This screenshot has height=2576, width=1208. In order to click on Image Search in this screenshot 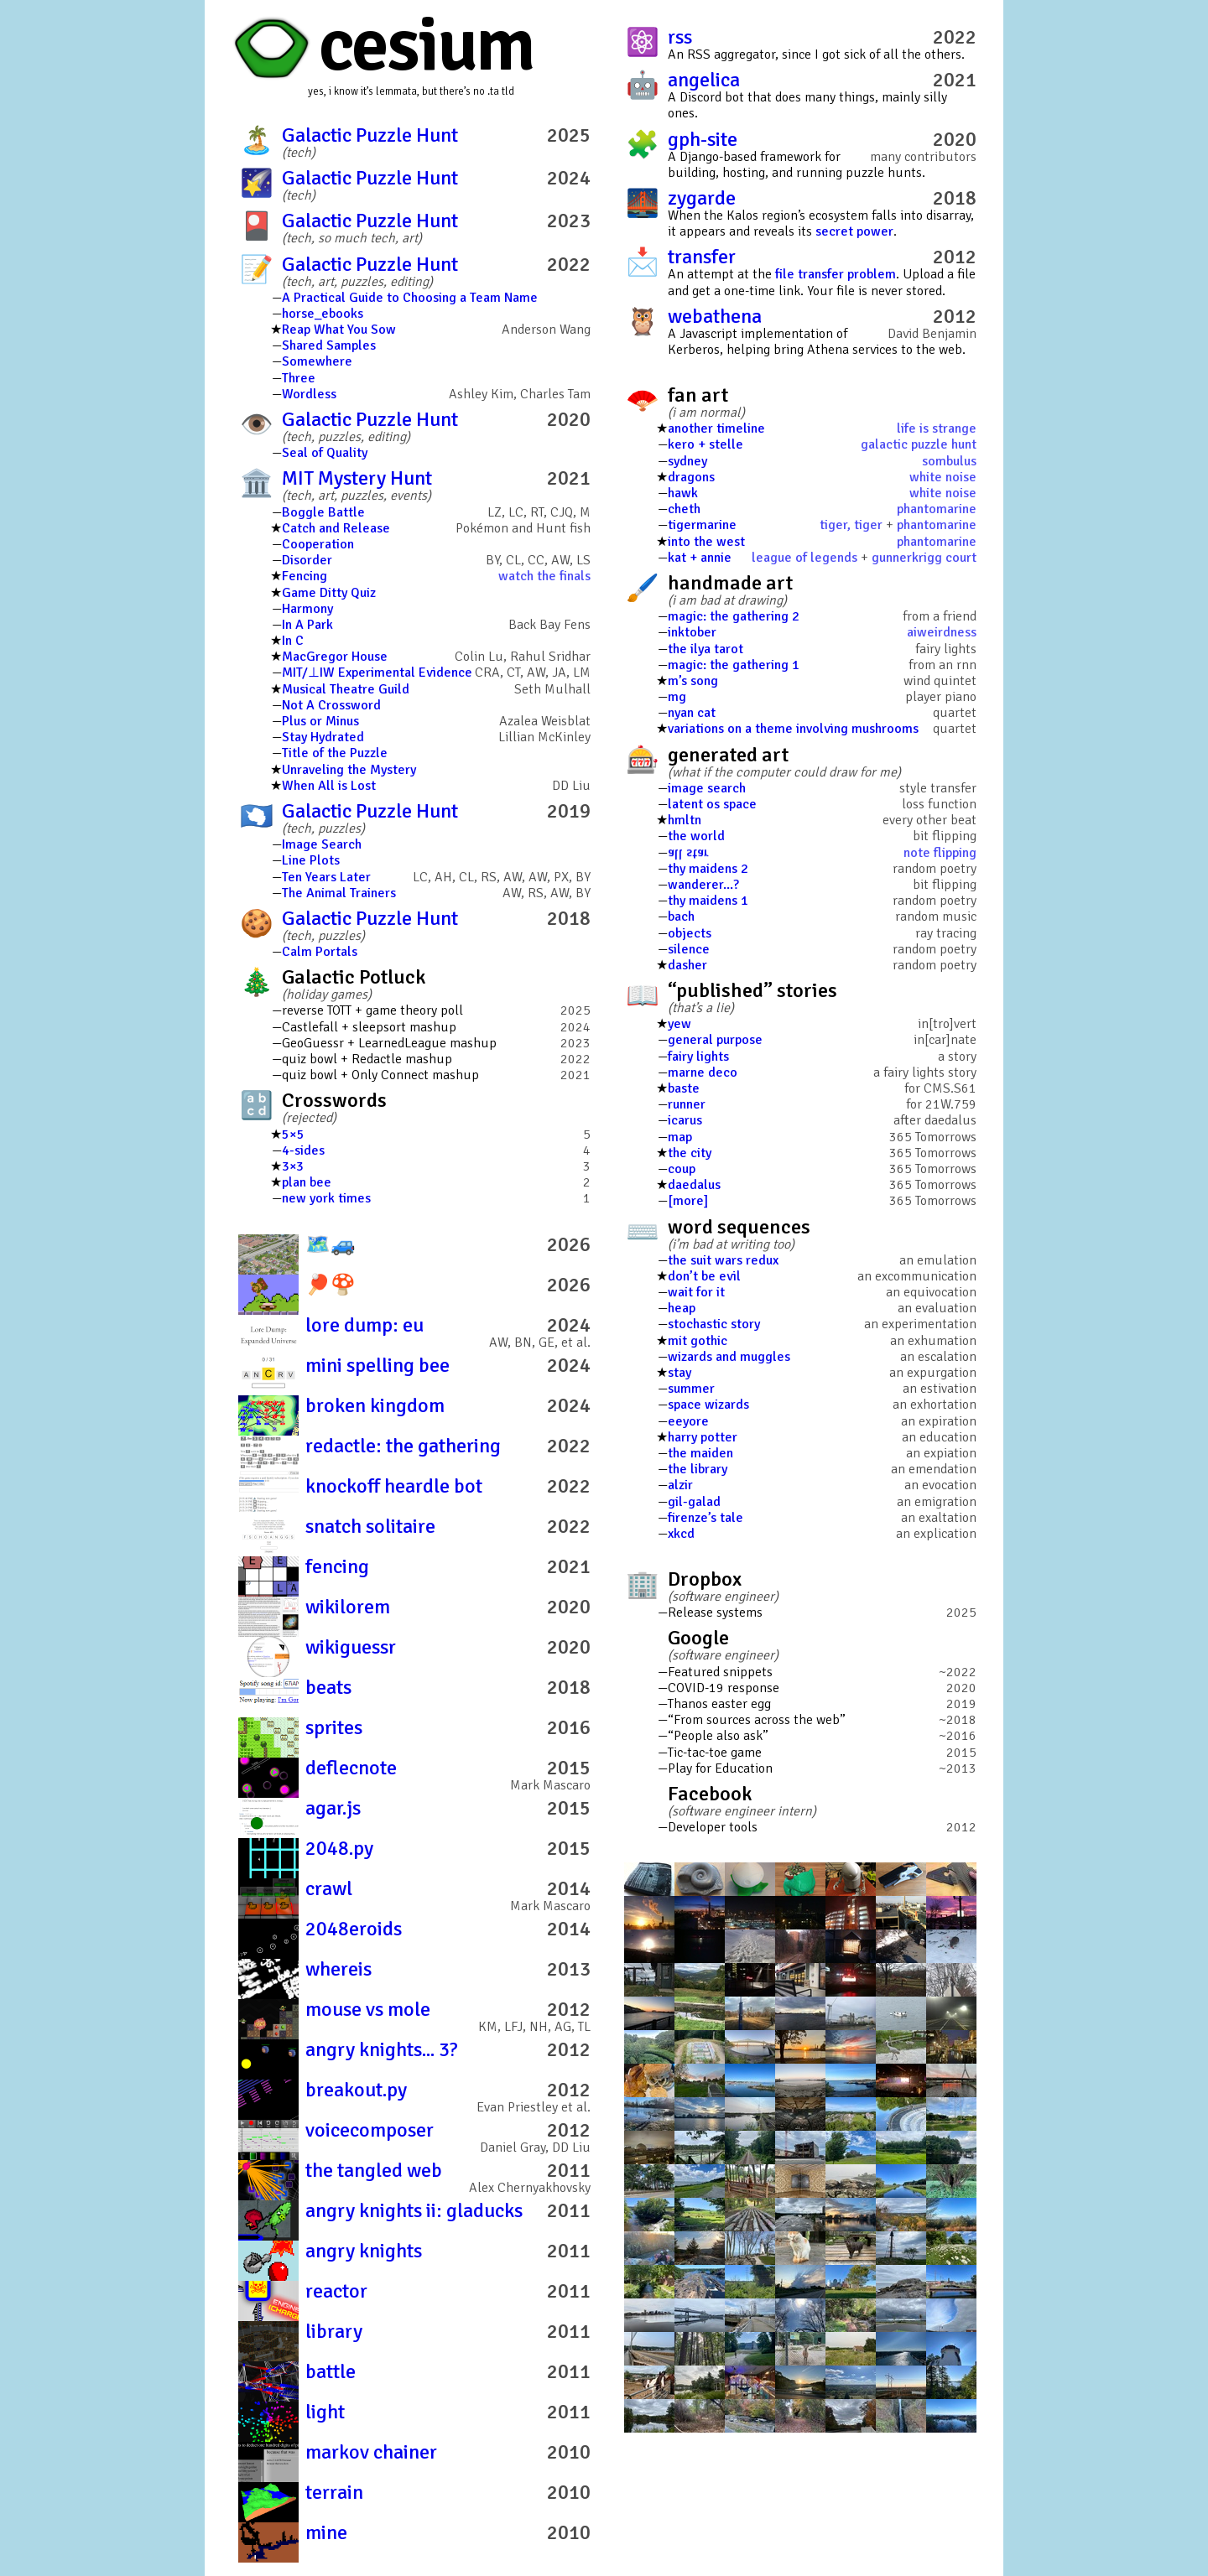, I will do `click(322, 844)`.